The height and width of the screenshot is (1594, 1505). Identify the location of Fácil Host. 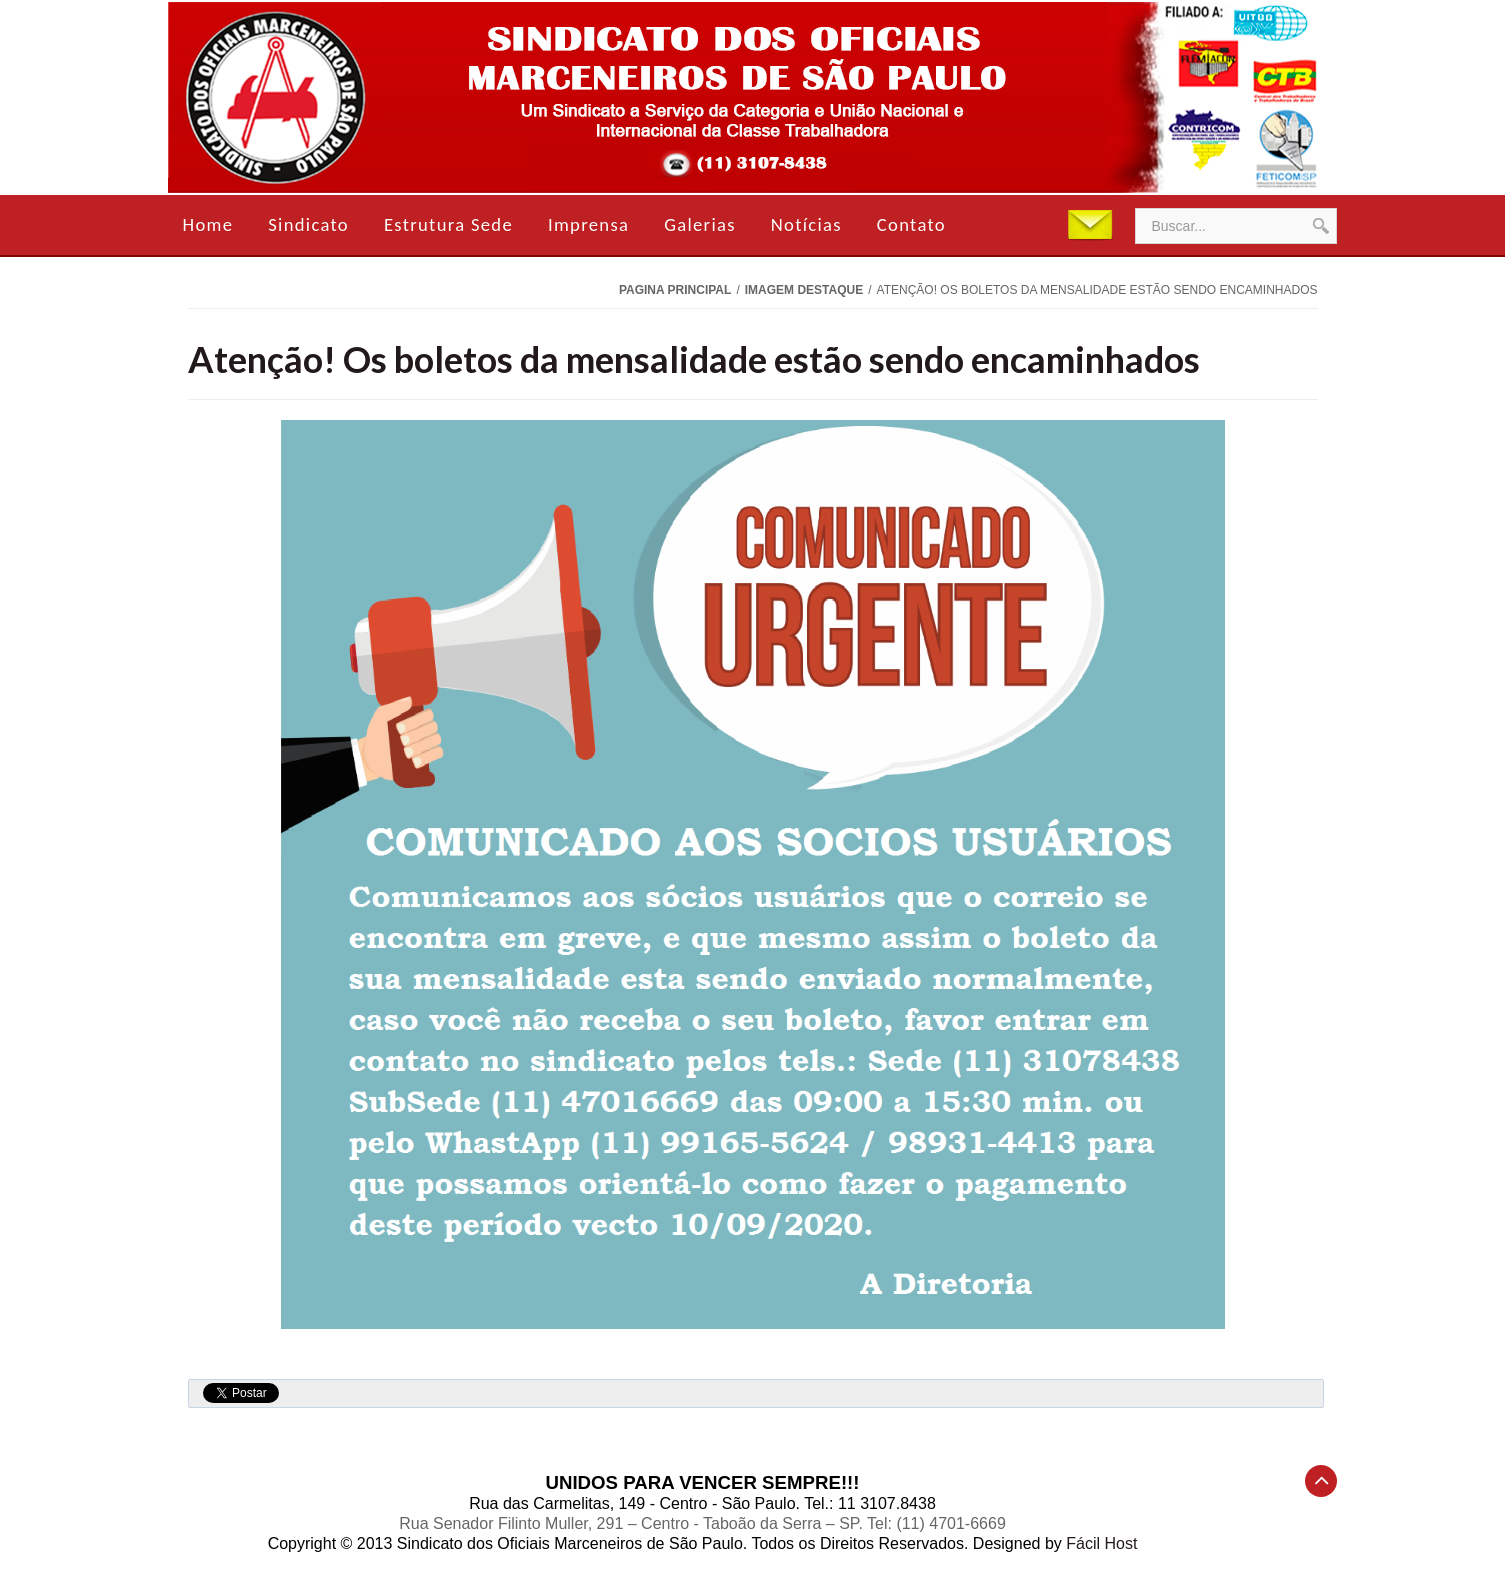
(1101, 1543).